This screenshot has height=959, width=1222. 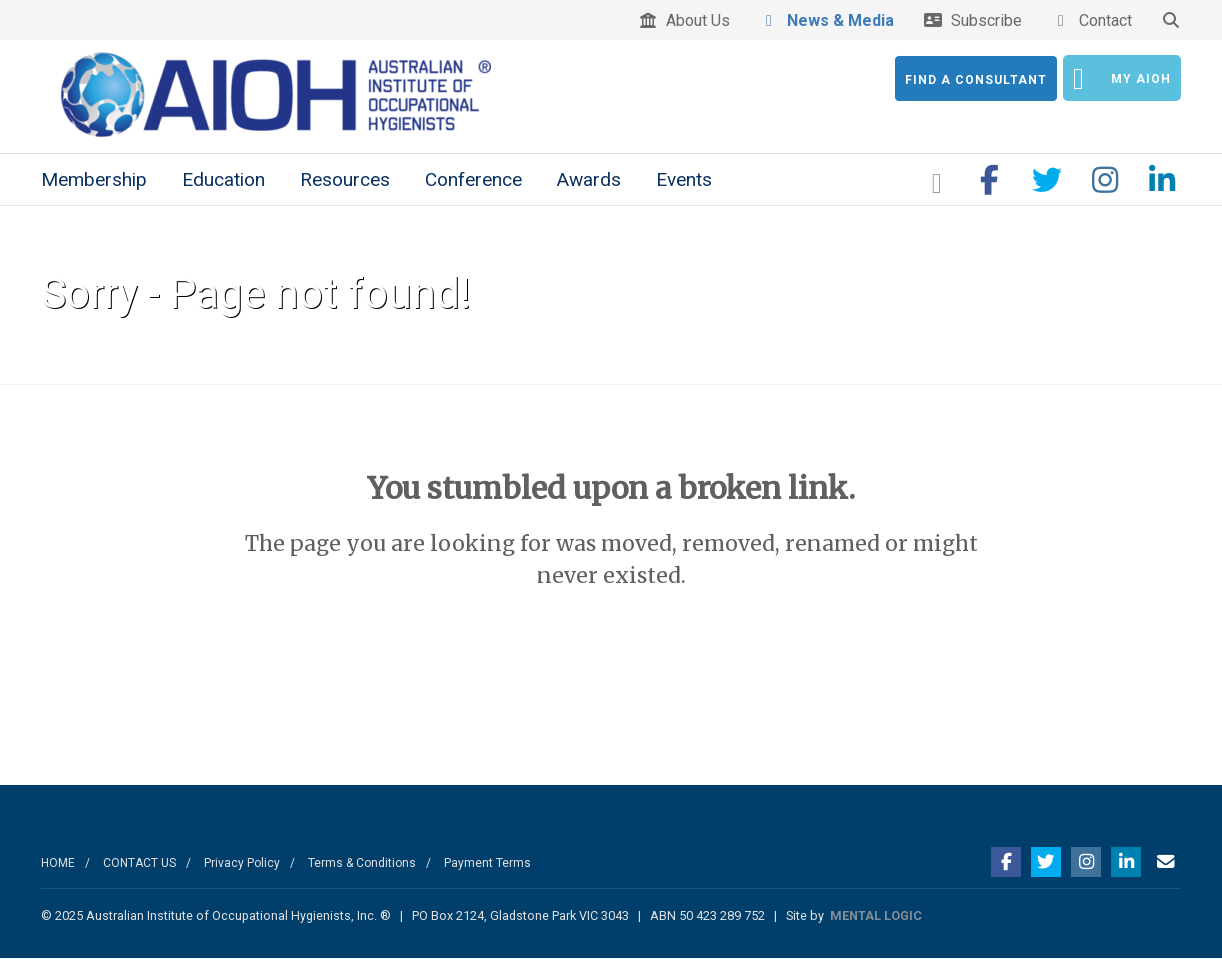 I want to click on Contact, so click(x=1091, y=20).